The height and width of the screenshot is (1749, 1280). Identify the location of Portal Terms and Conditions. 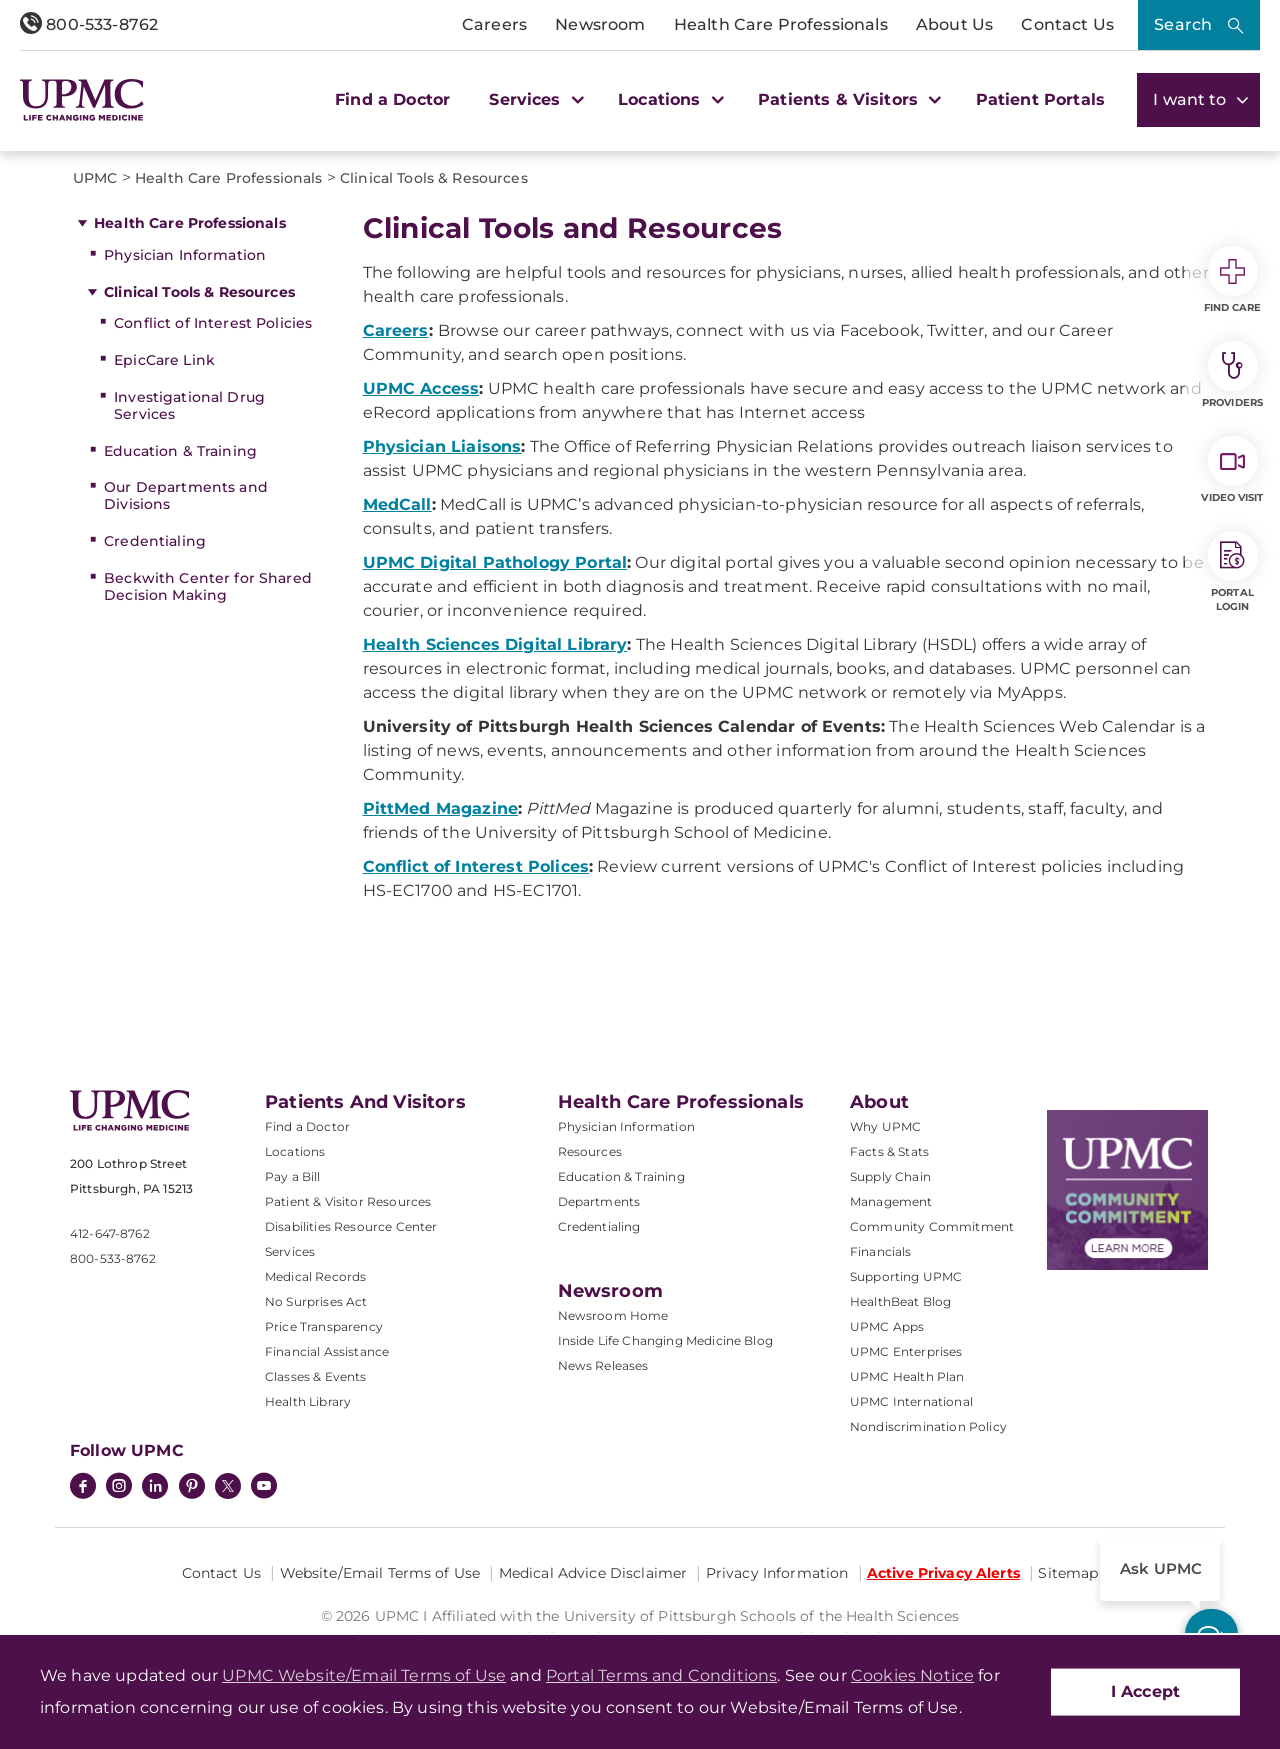
(661, 1675).